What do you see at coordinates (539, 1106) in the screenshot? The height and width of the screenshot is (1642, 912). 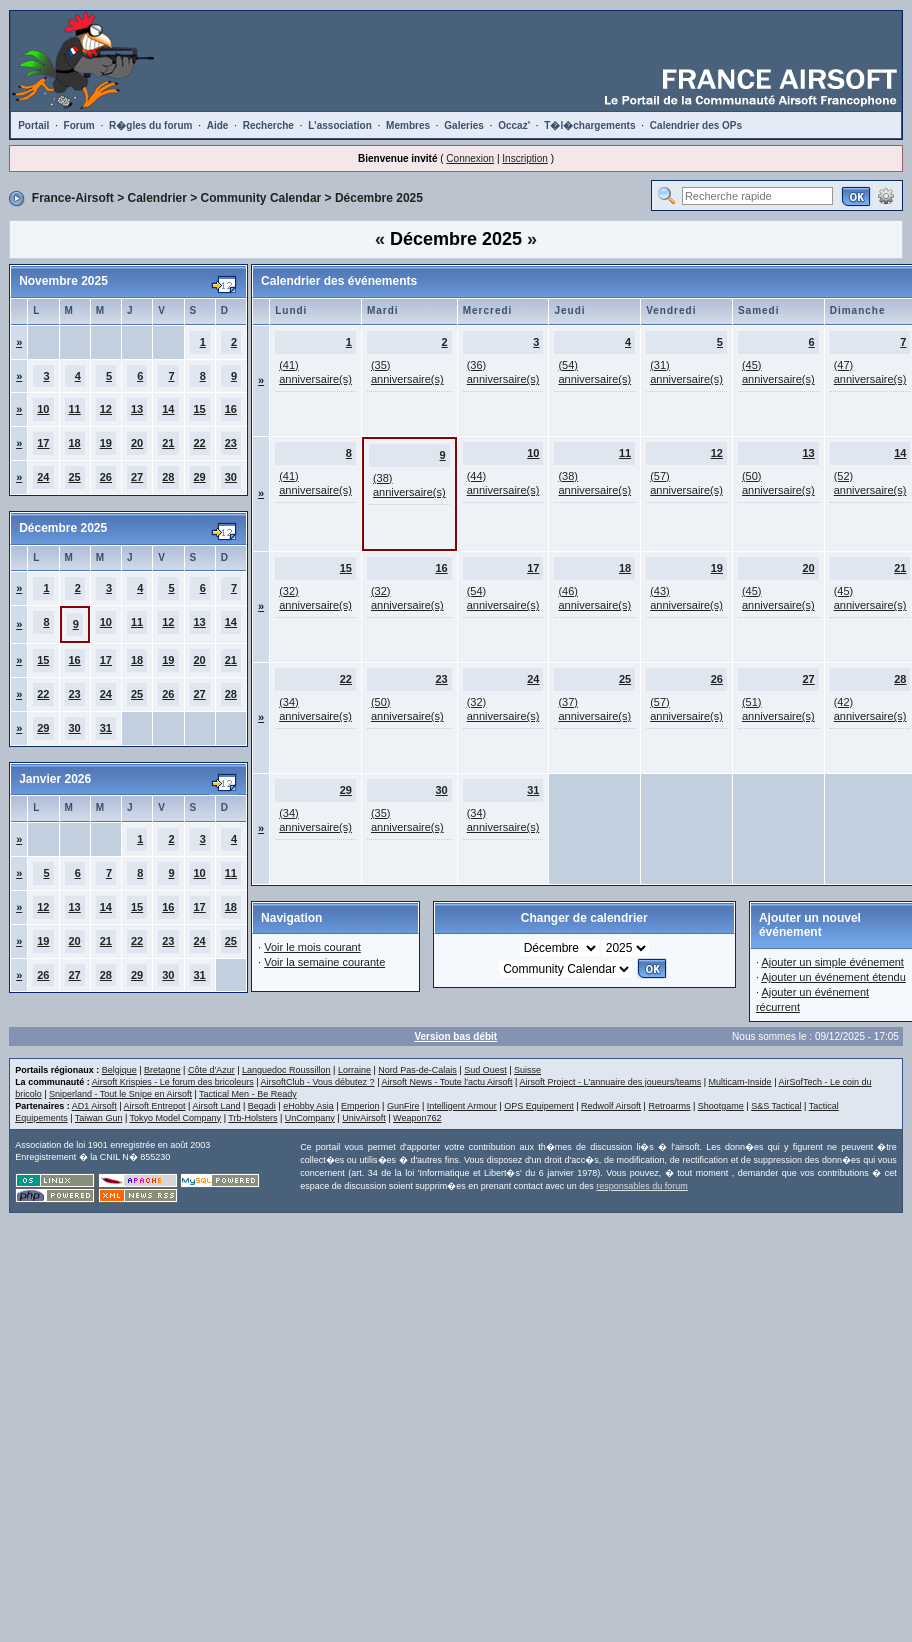 I see `OPS Equipement` at bounding box center [539, 1106].